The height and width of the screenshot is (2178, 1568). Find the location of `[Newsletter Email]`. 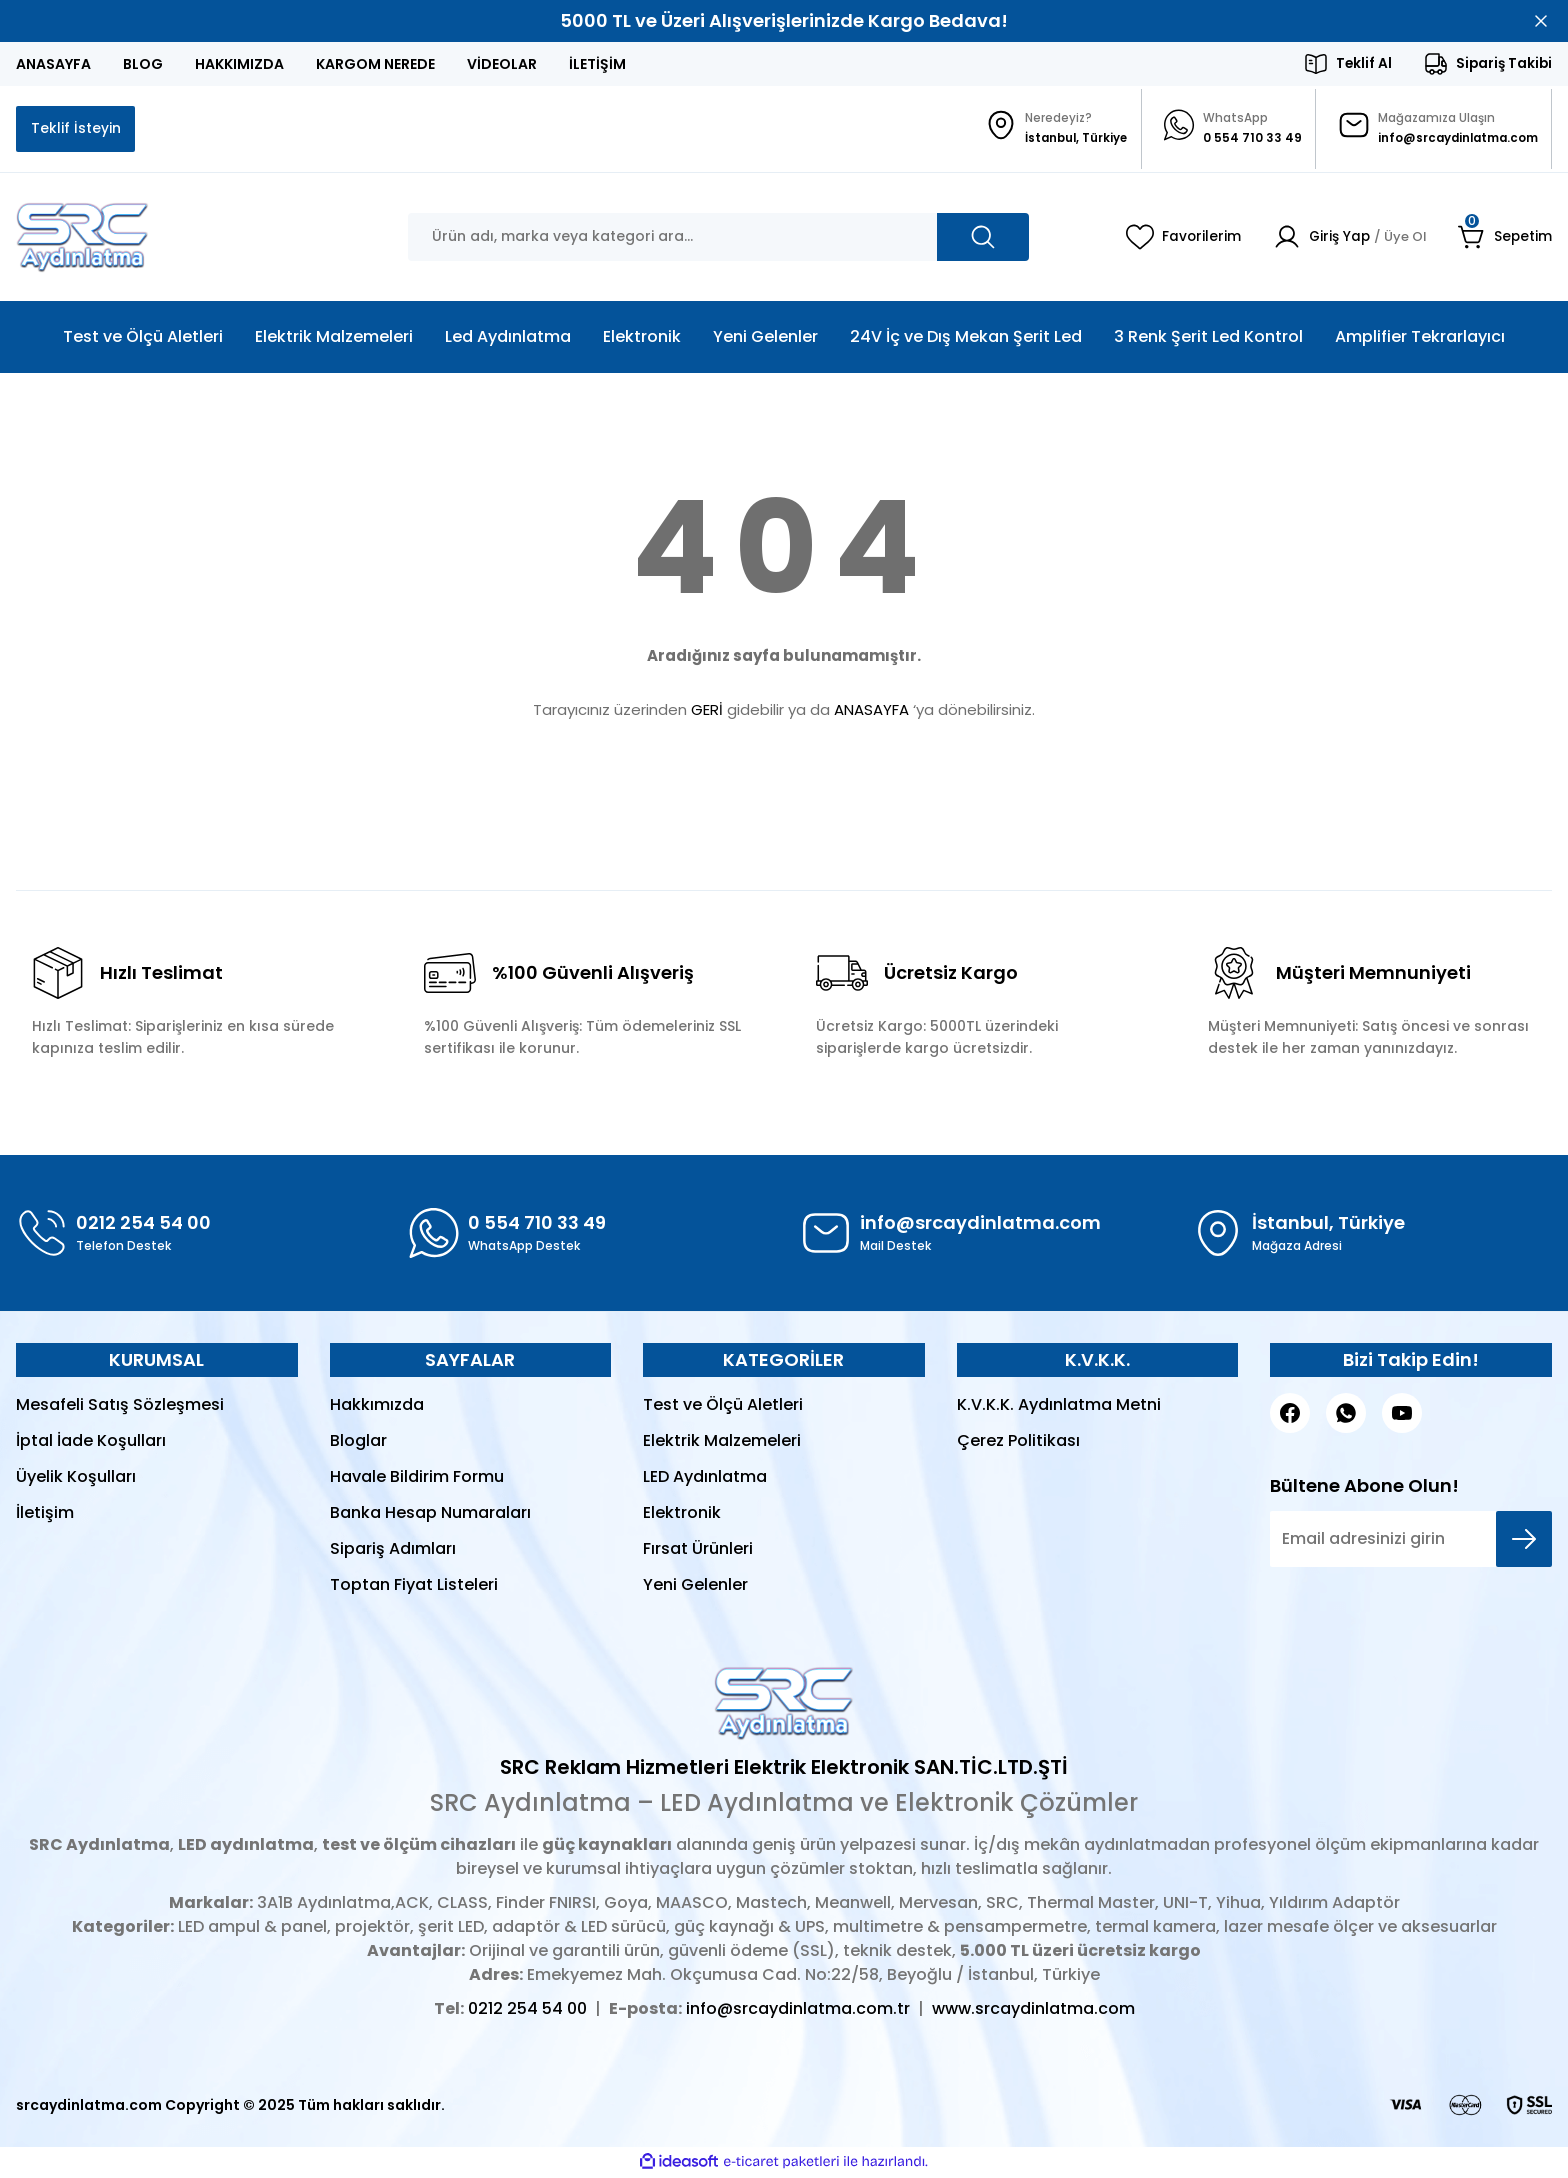

[Newsletter Email] is located at coordinates (1411, 1541).